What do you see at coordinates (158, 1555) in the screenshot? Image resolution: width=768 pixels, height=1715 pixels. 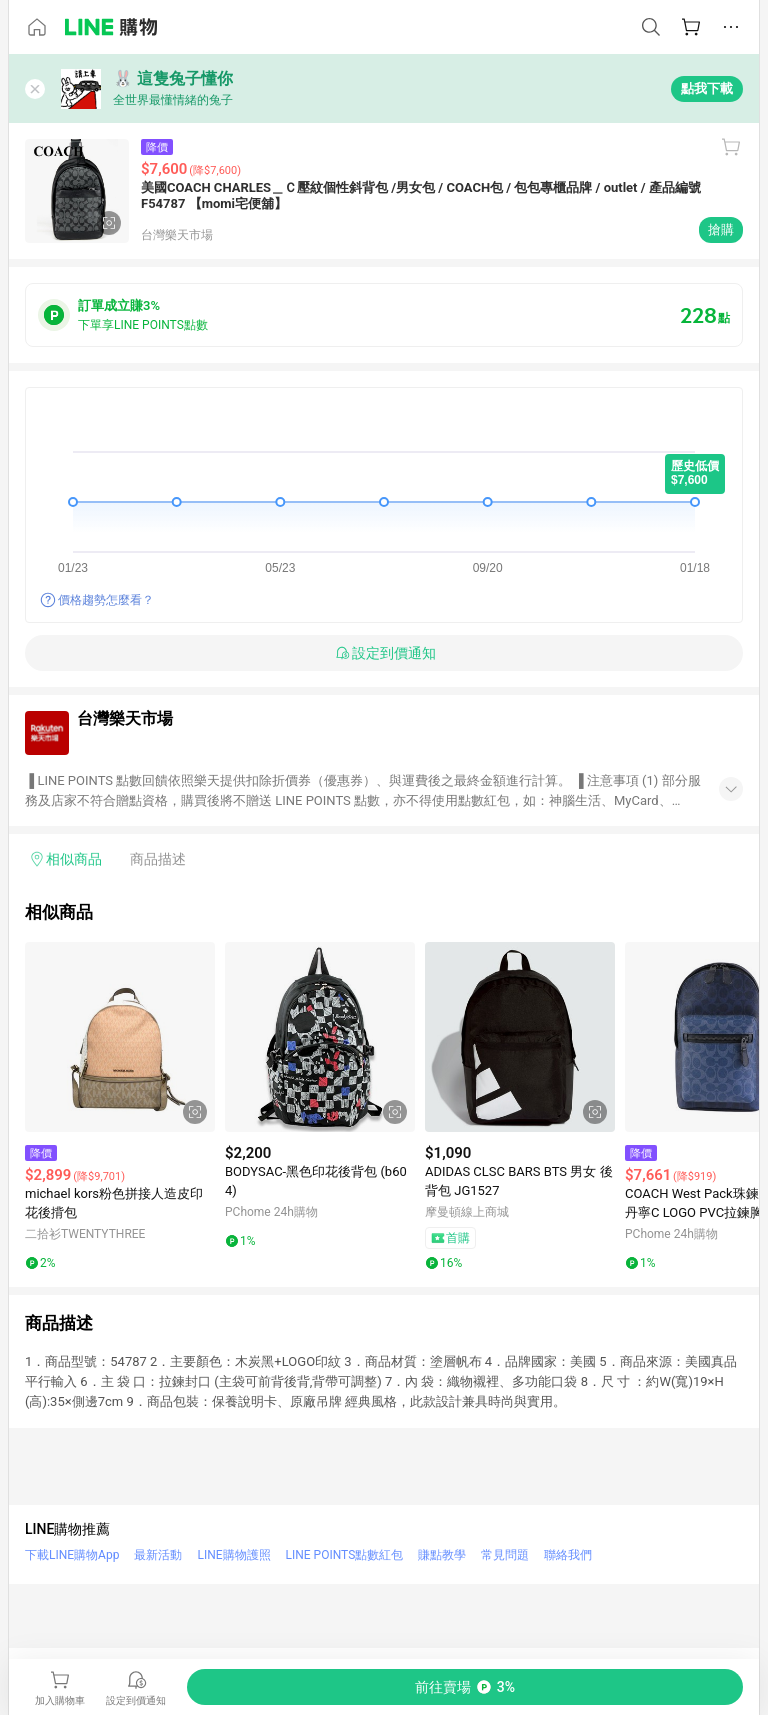 I see `最新活動` at bounding box center [158, 1555].